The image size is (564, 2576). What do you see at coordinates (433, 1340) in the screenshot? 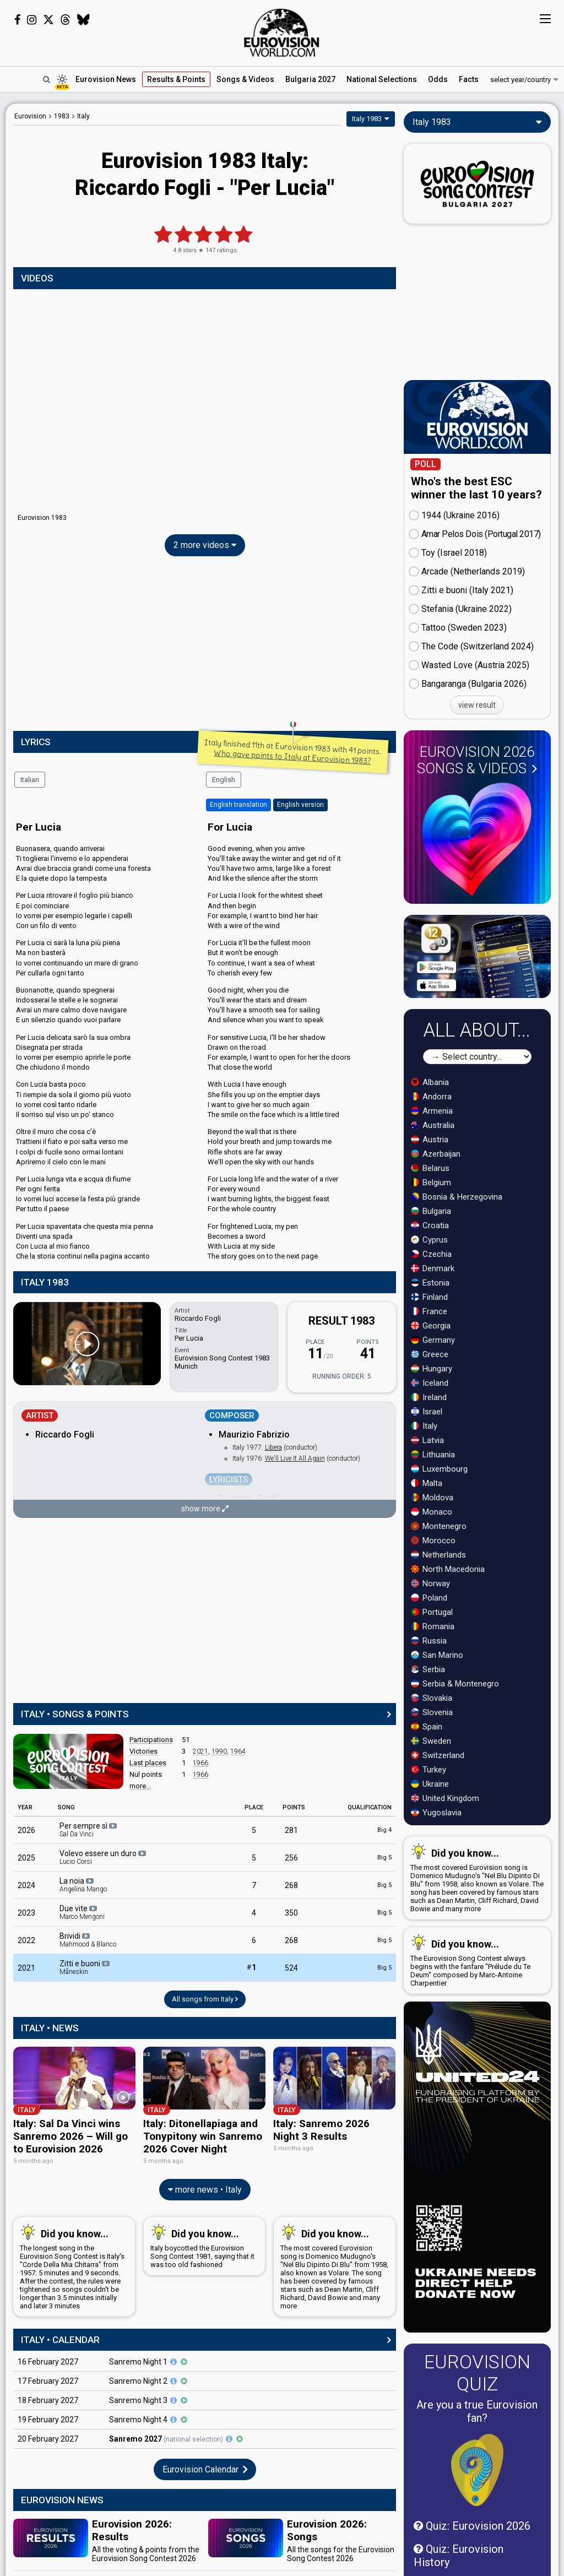
I see `Germany` at bounding box center [433, 1340].